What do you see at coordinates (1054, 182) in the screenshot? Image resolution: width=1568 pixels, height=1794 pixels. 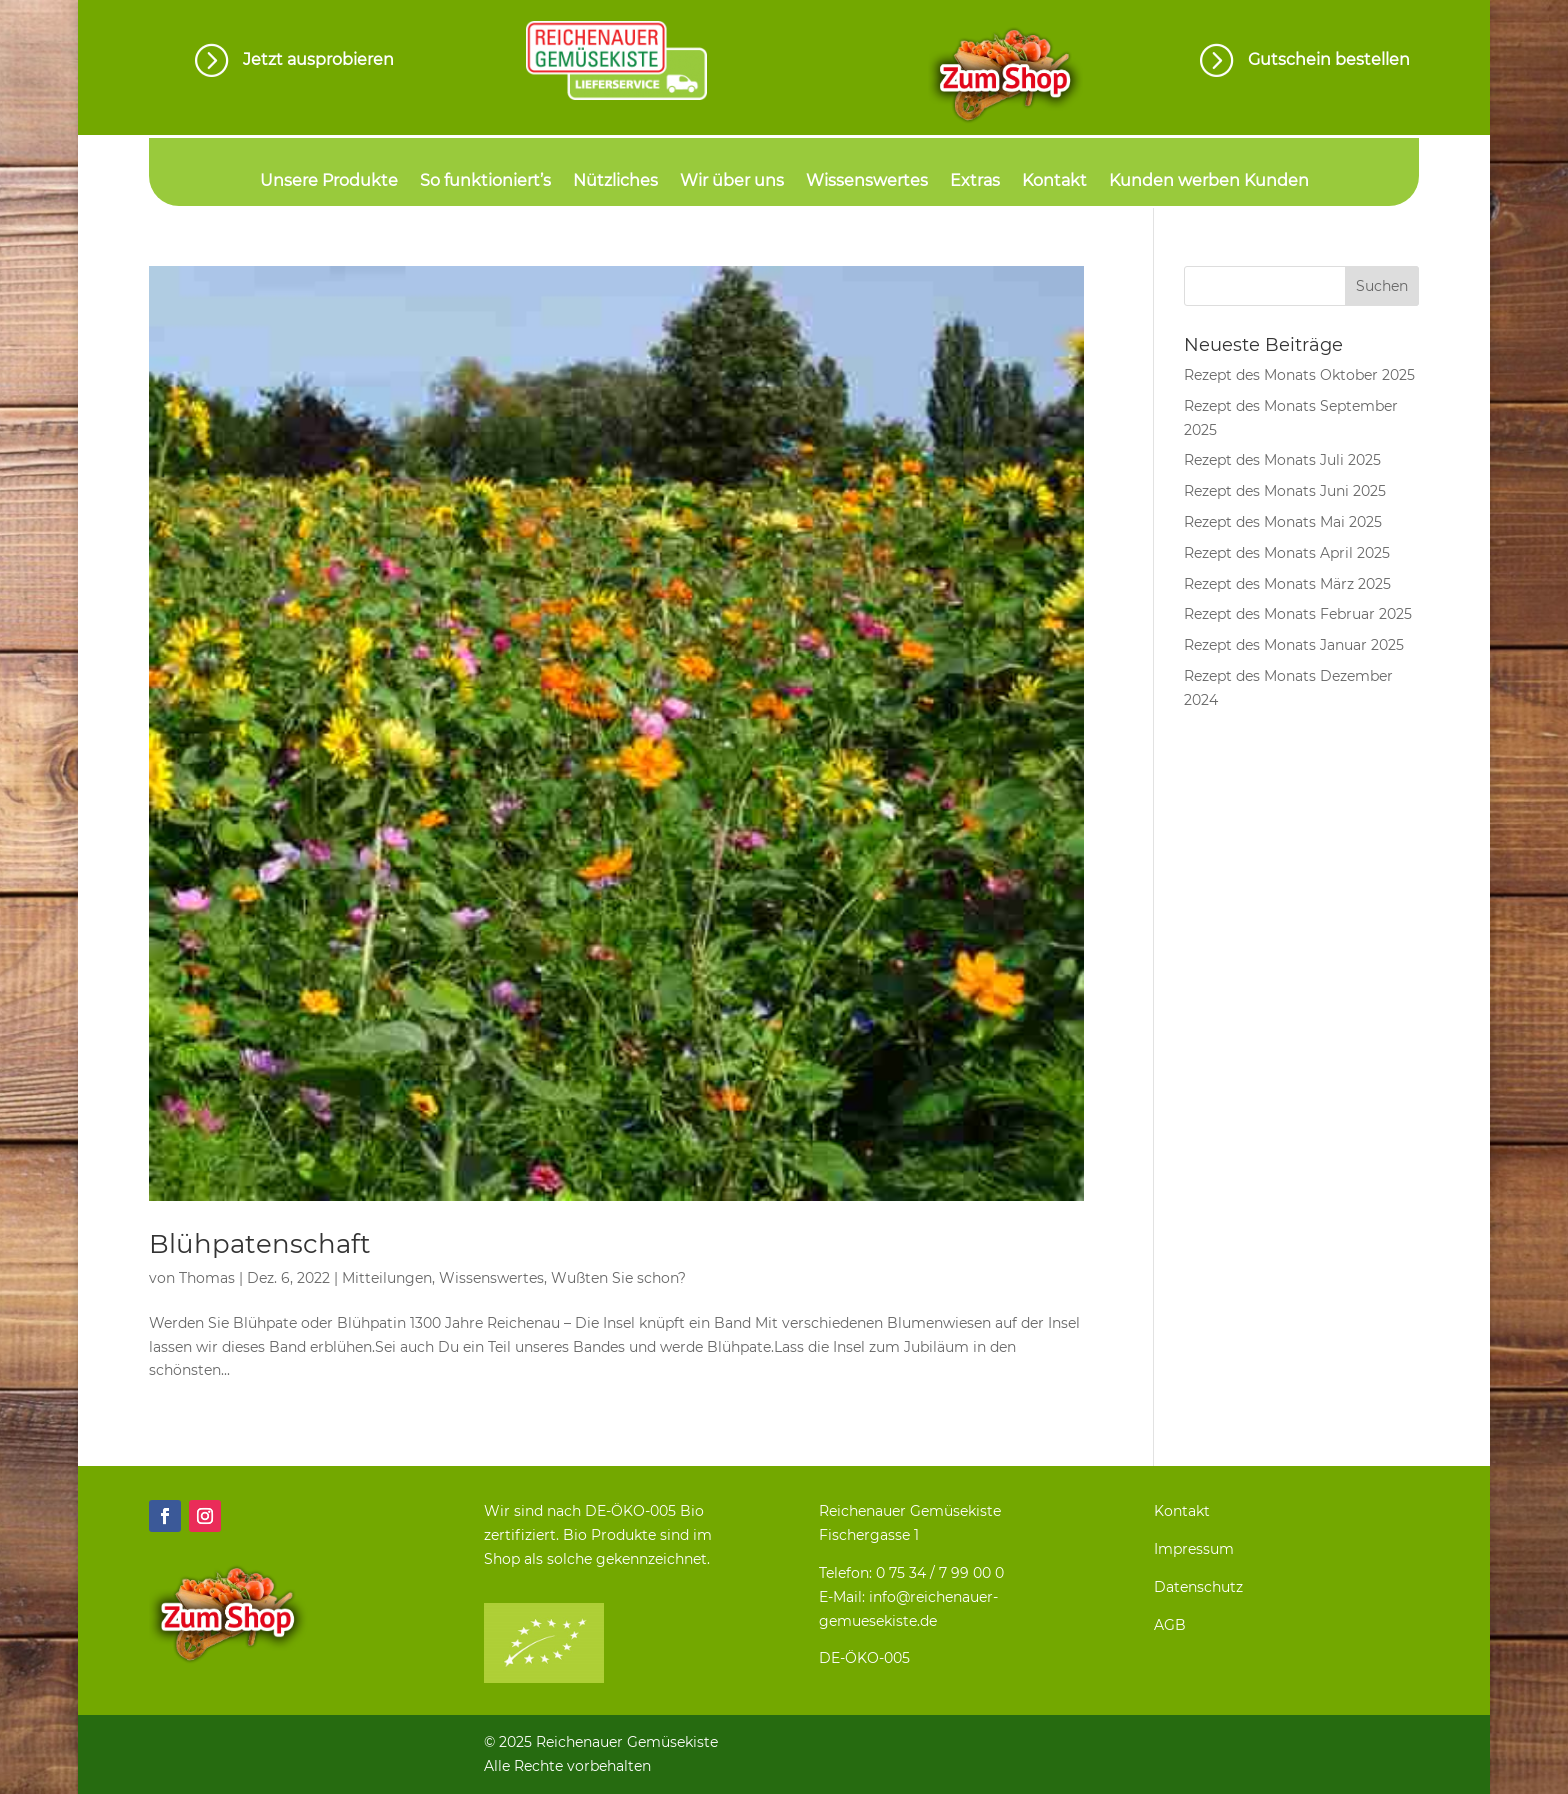 I see `Kontakt` at bounding box center [1054, 182].